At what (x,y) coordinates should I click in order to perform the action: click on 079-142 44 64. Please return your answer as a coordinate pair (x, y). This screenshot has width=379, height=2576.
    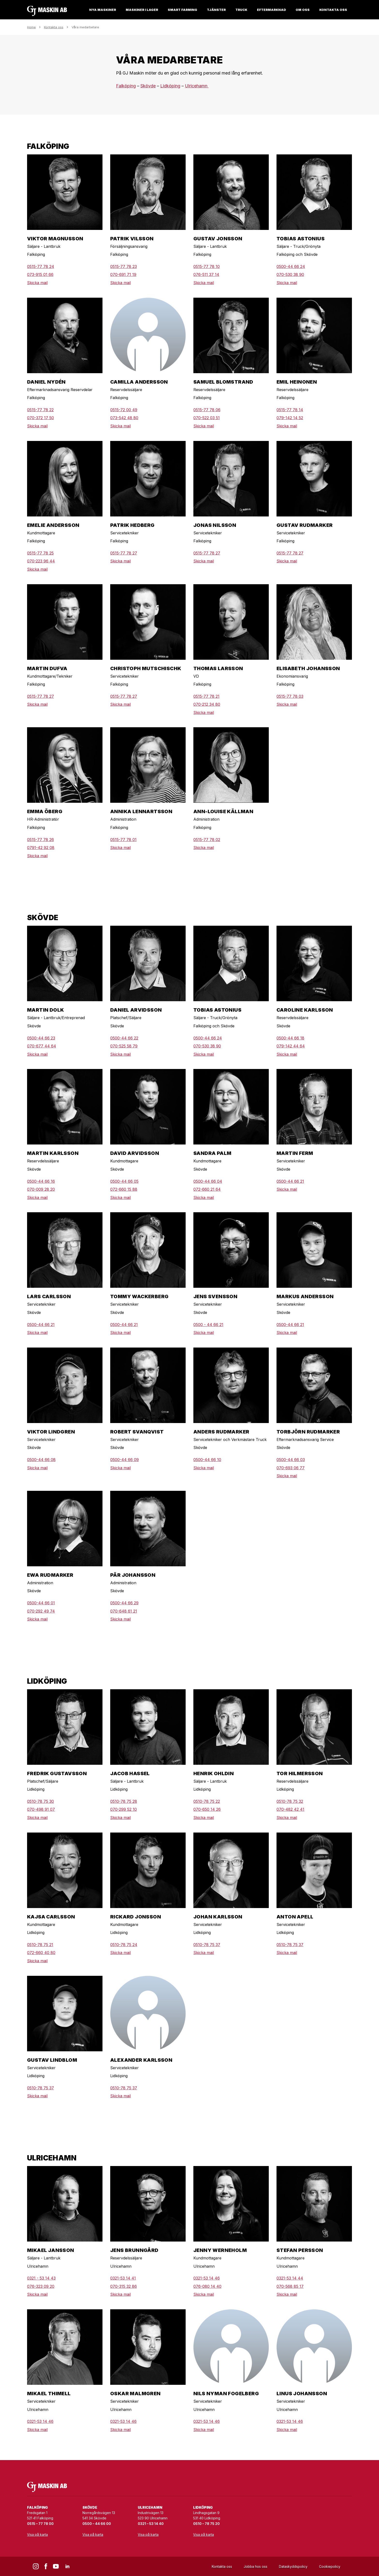
    Looking at the image, I should click on (291, 1046).